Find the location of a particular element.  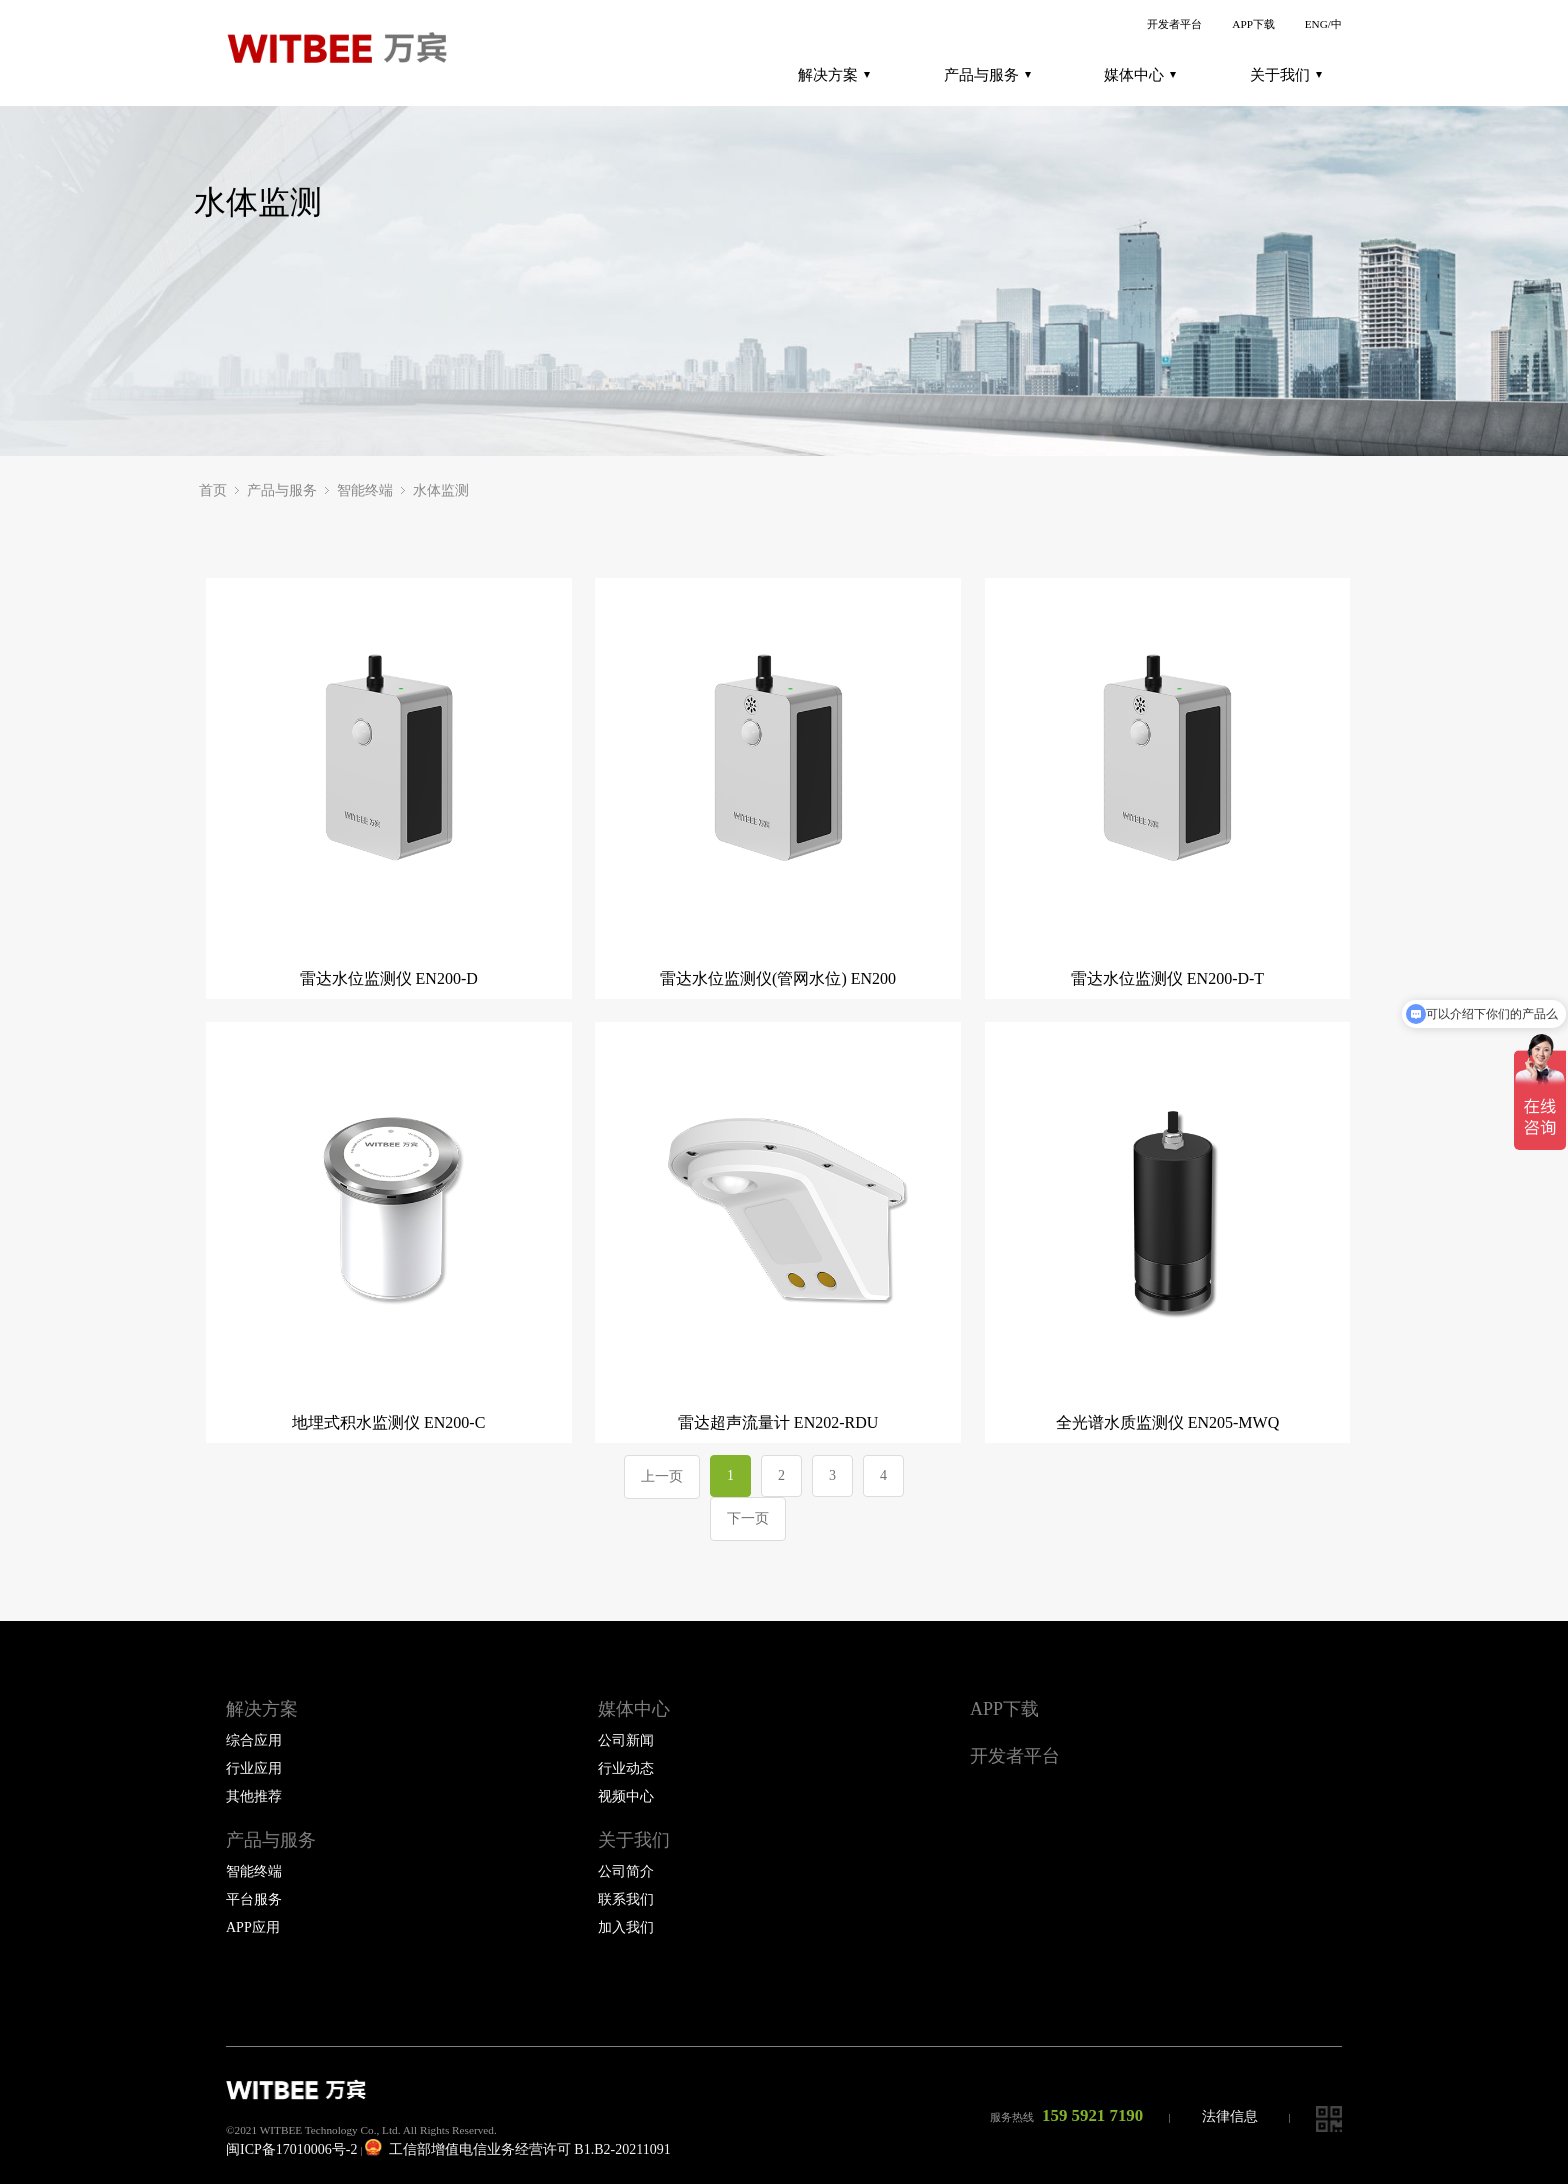

智能终端 is located at coordinates (365, 490).